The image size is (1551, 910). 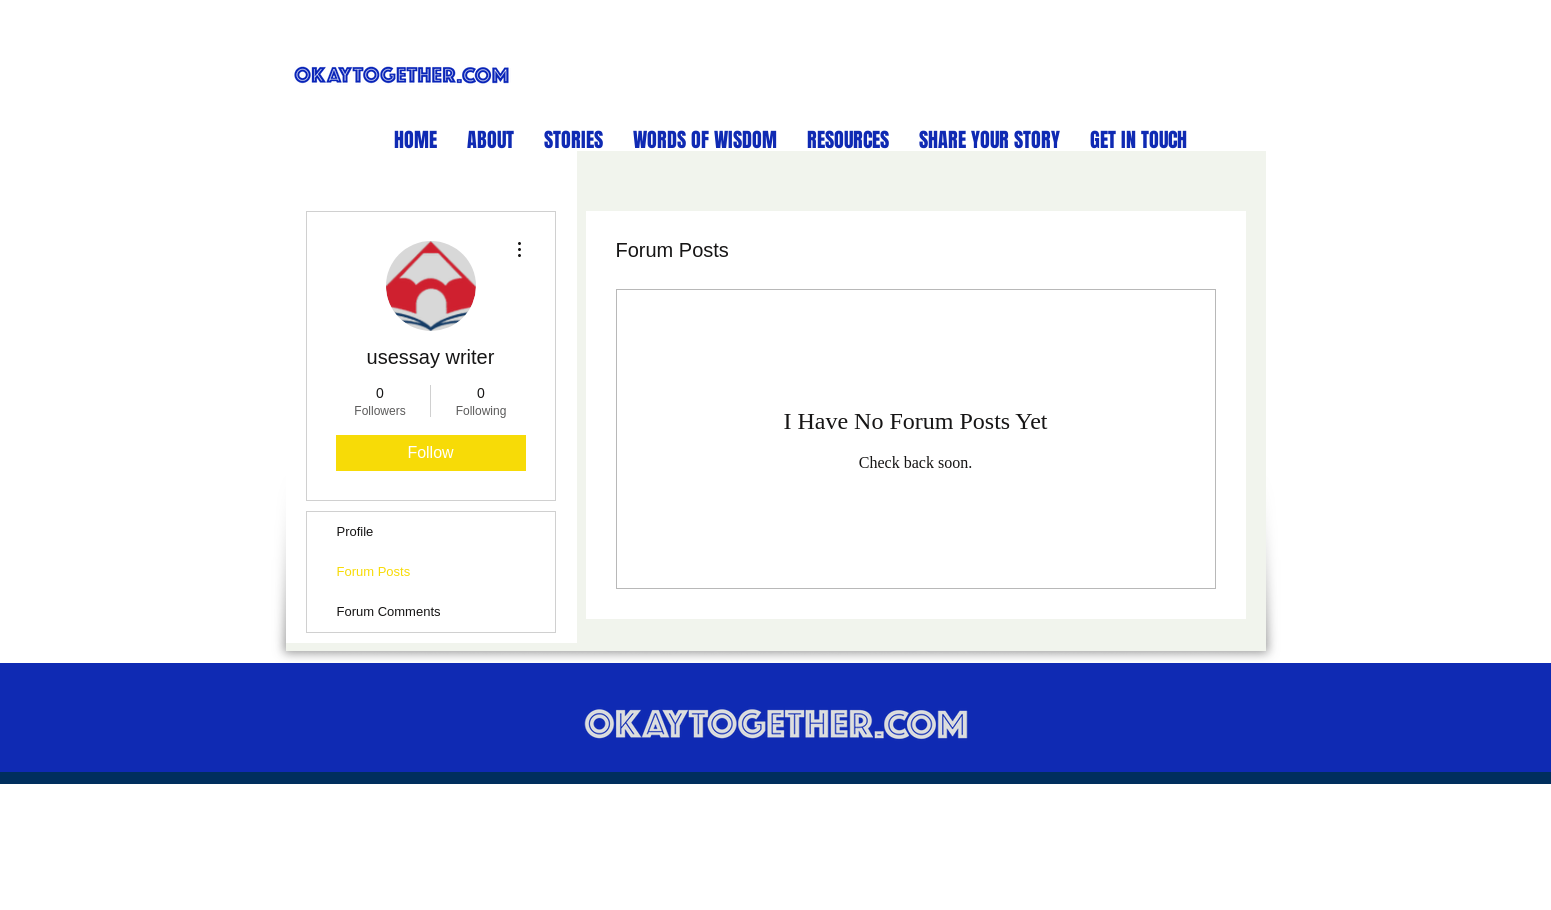 What do you see at coordinates (374, 571) in the screenshot?
I see `Forum Posts` at bounding box center [374, 571].